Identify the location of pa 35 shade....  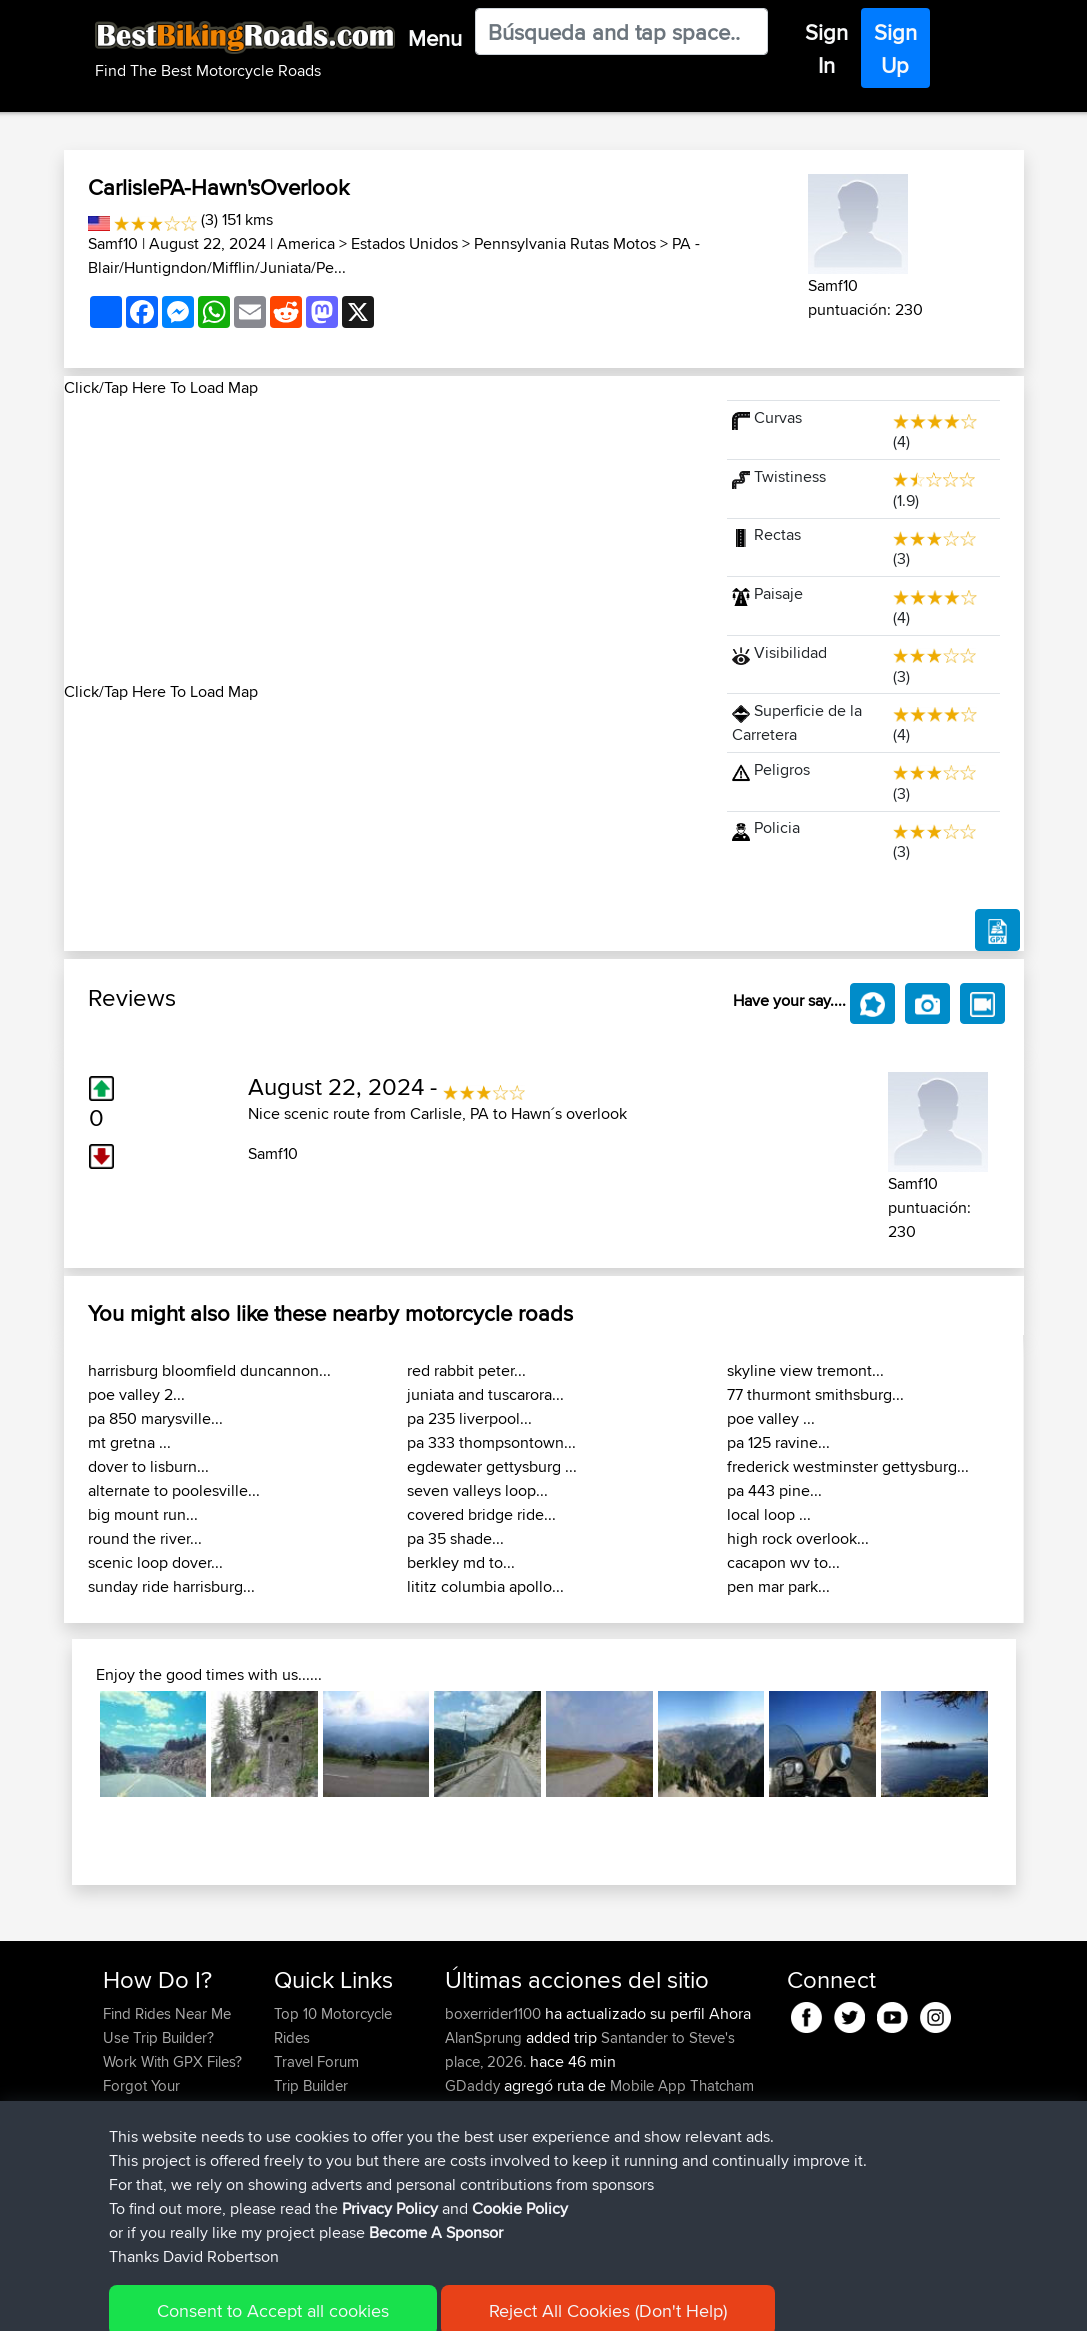
(455, 1538).